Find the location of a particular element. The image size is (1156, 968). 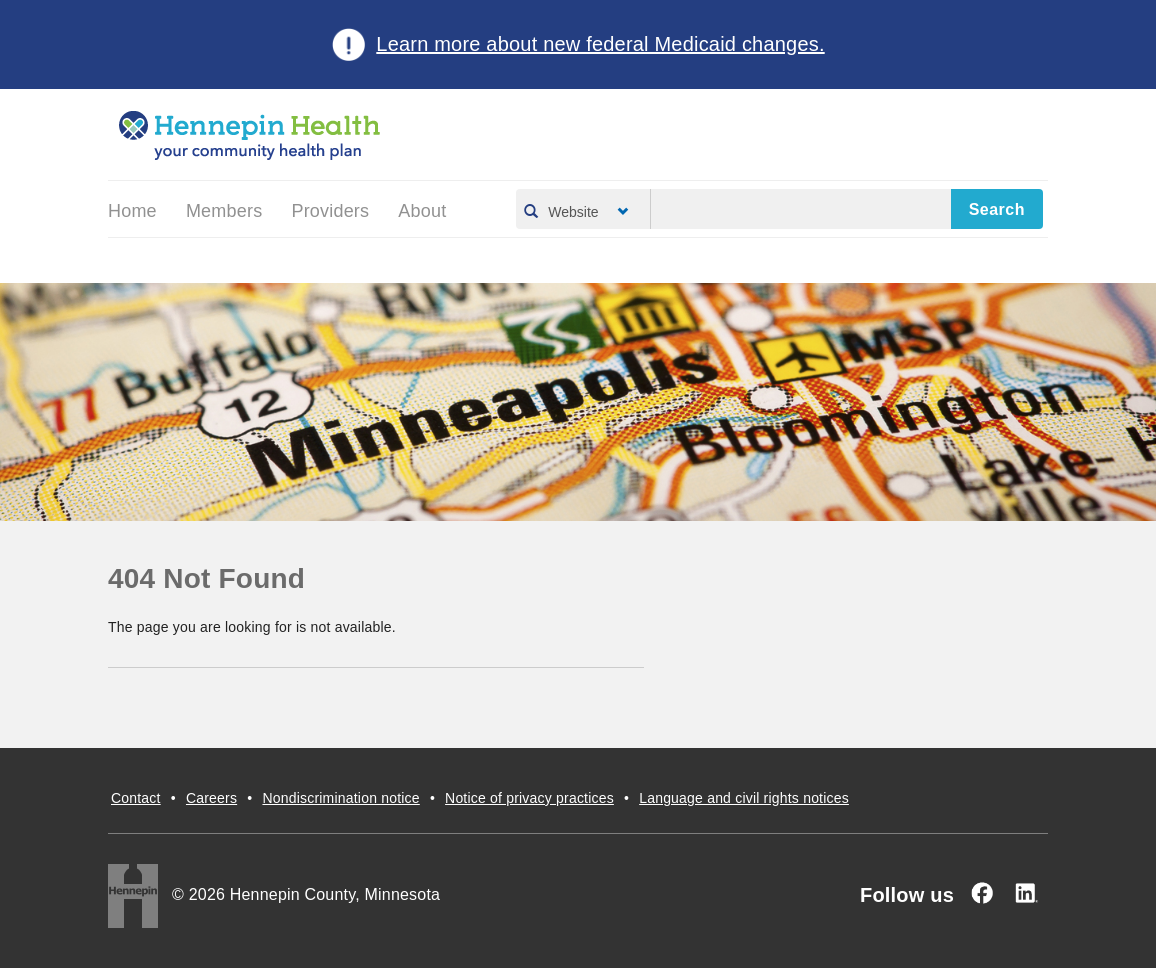

About is located at coordinates (422, 211).